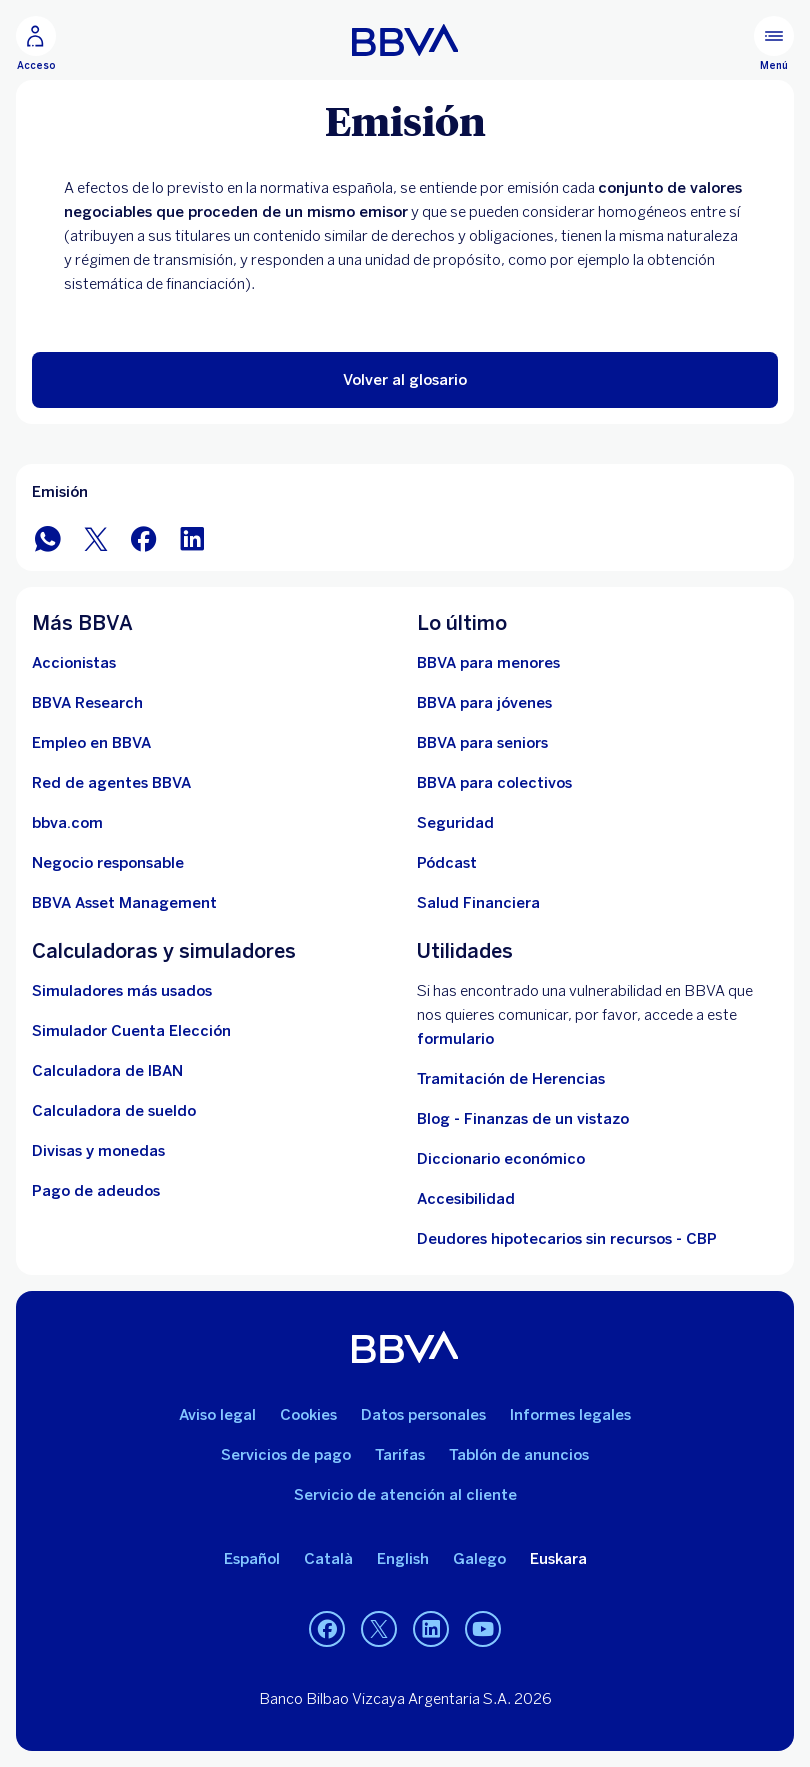  I want to click on [Accede a BBVA para jóvenes], so click(484, 703).